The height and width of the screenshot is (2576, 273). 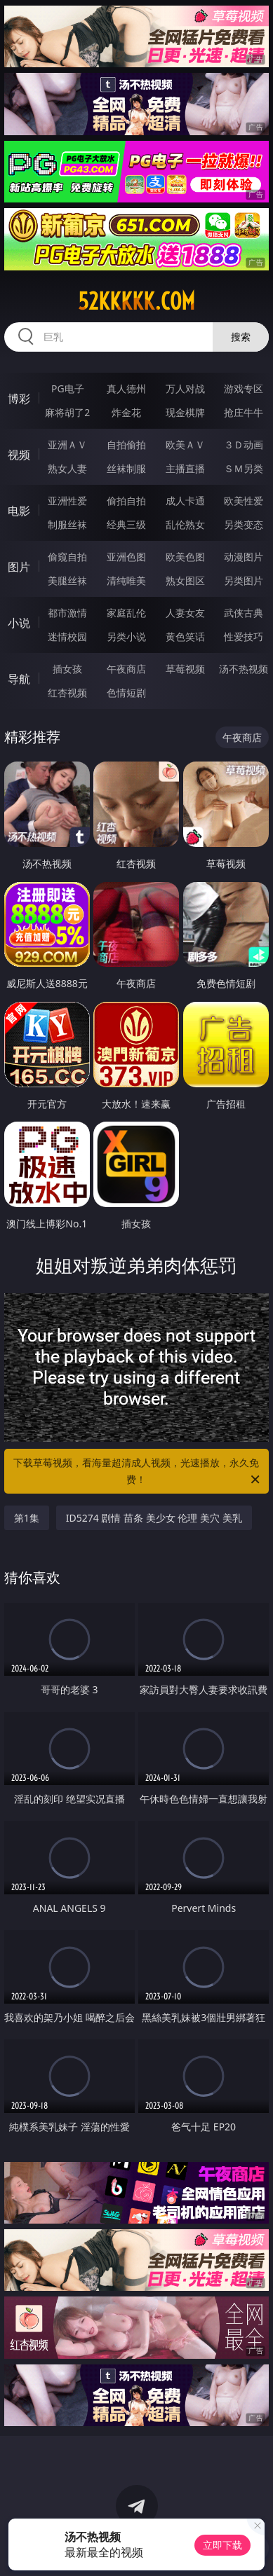 I want to click on 欧美ＡＶ, so click(x=185, y=444).